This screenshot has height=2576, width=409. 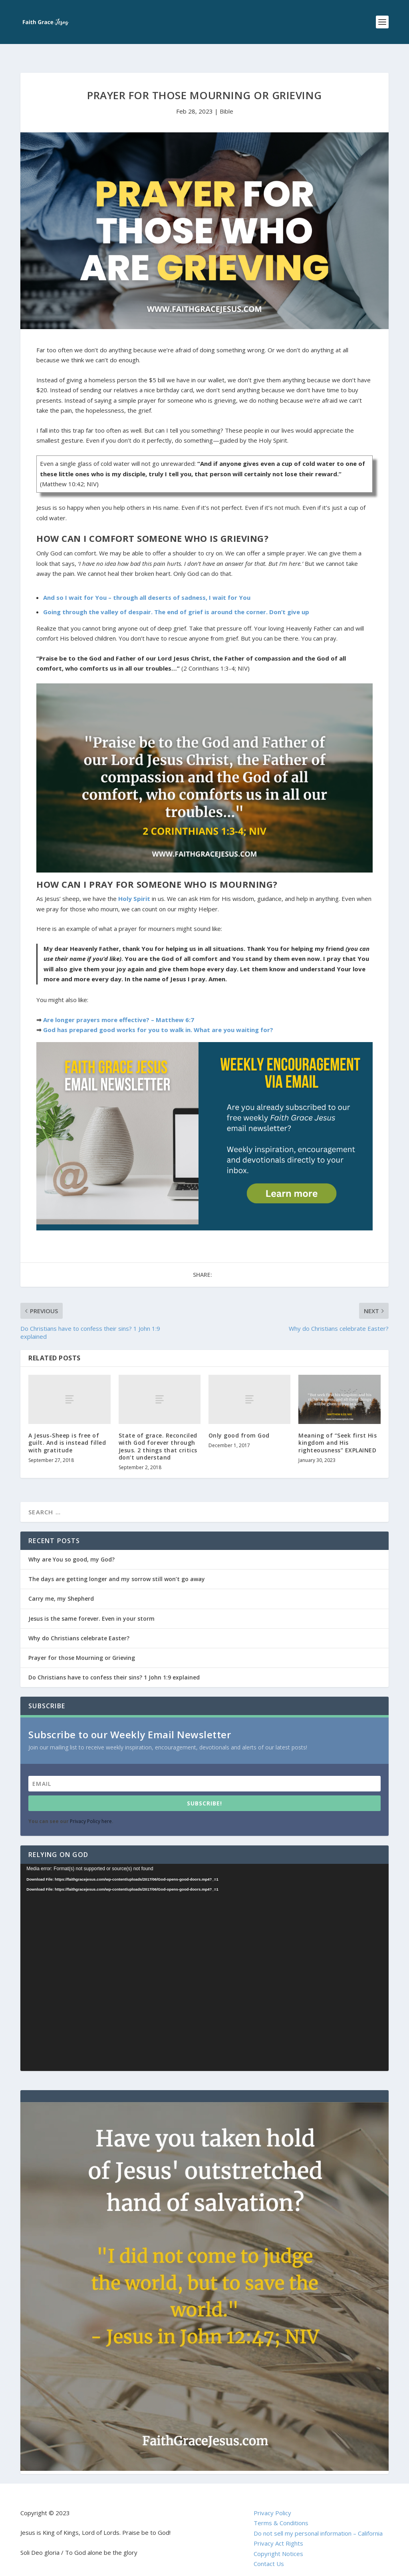 What do you see at coordinates (158, 1433) in the screenshot?
I see `State of grace. Reconciled with God forever through Jesus. 2 things that critics don’t understand` at bounding box center [158, 1433].